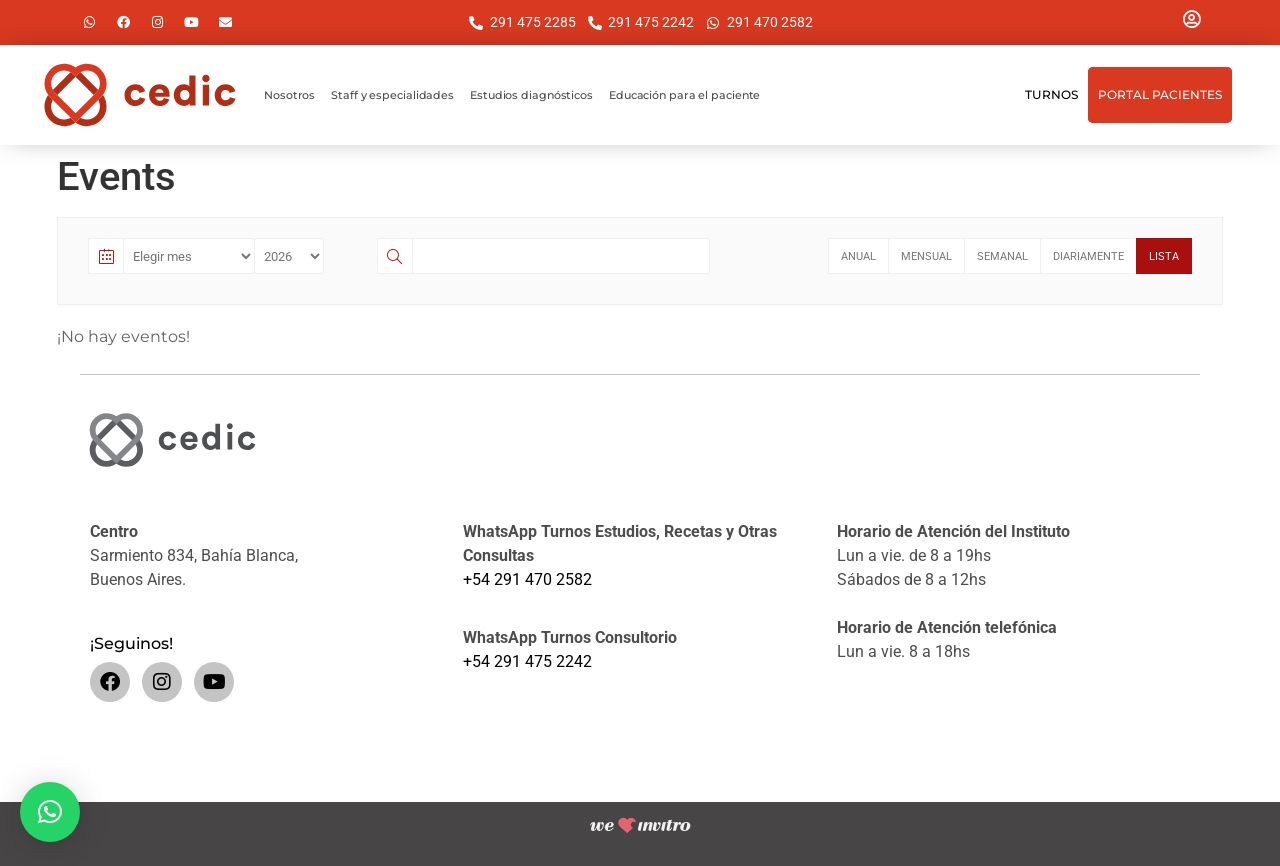 The image size is (1280, 866). I want to click on [button], so click(50, 812).